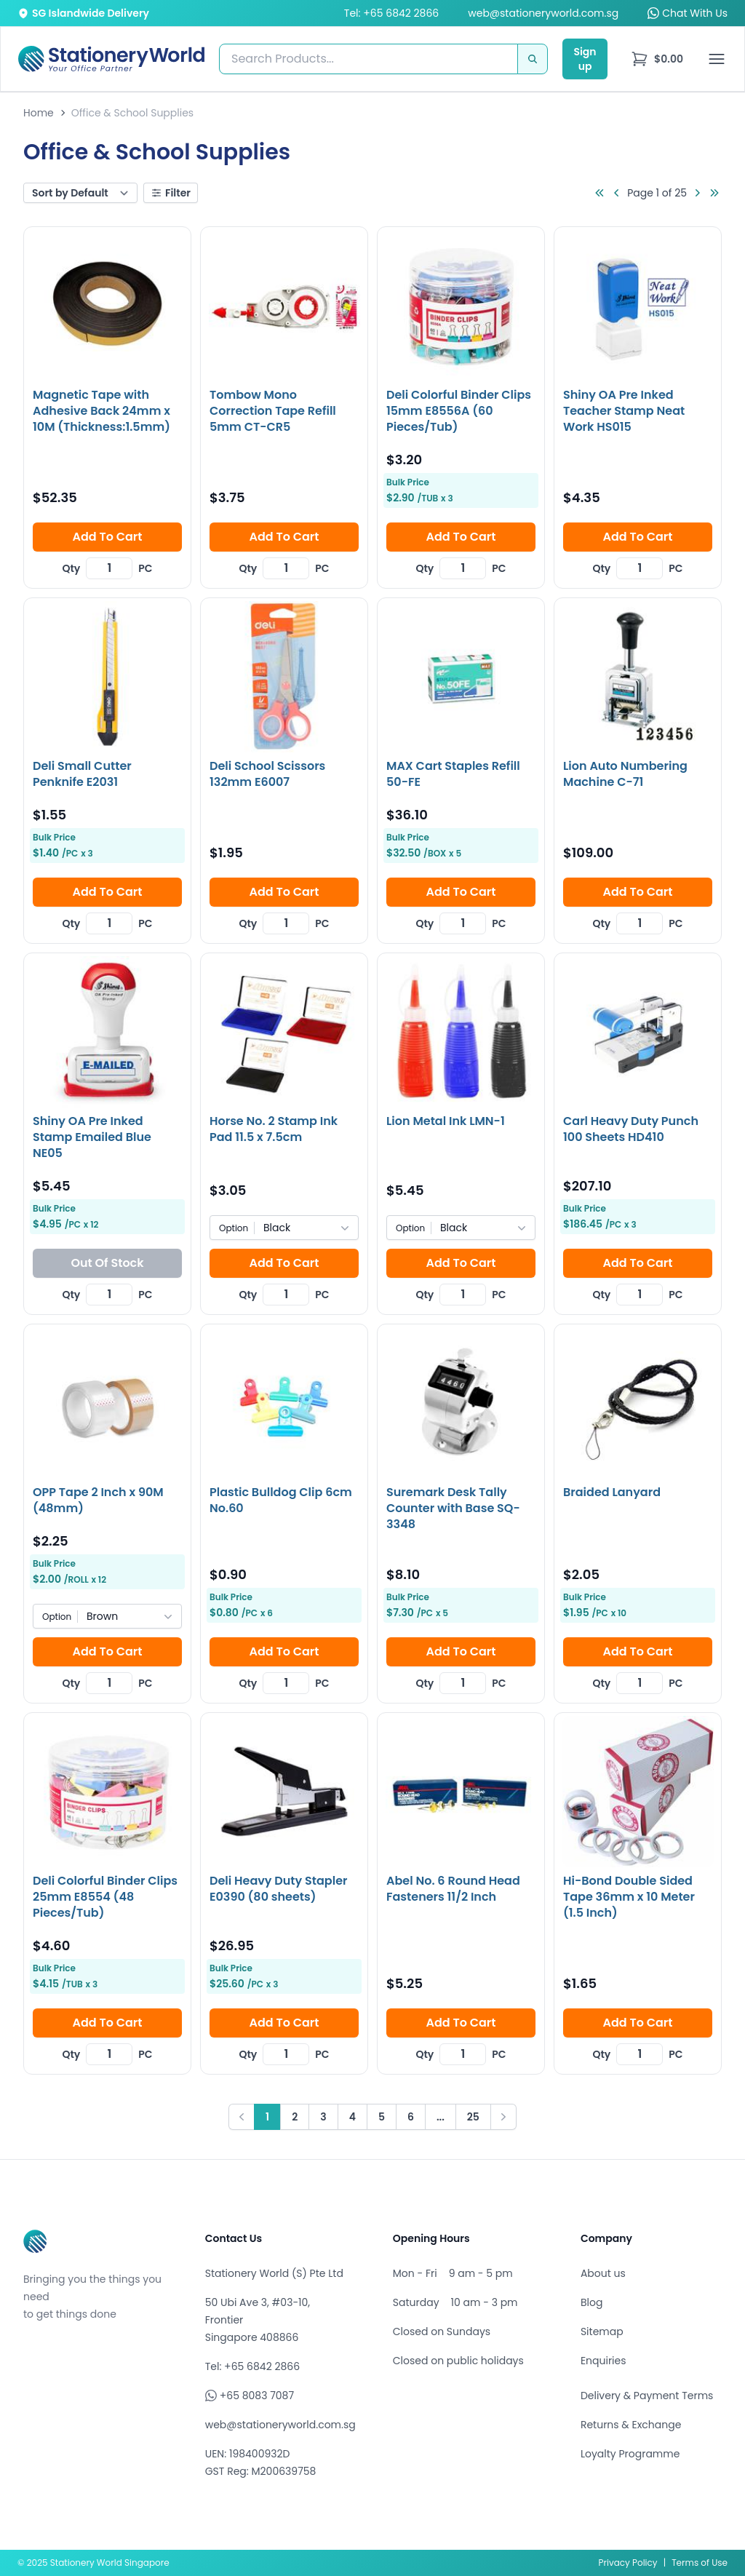 The height and width of the screenshot is (2576, 745). I want to click on Sign up, so click(584, 58).